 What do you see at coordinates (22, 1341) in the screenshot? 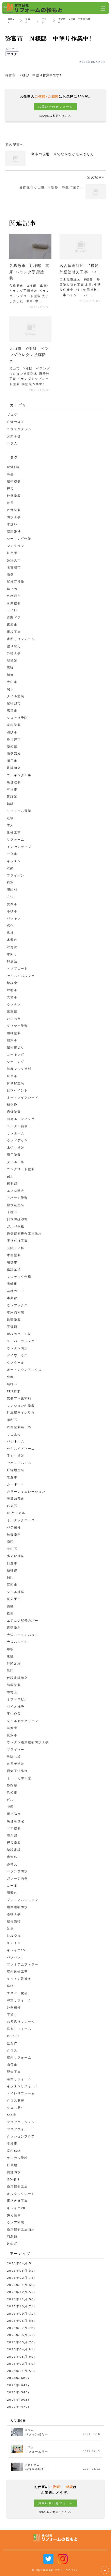
I see `スーパーガルテクト` at bounding box center [22, 1341].